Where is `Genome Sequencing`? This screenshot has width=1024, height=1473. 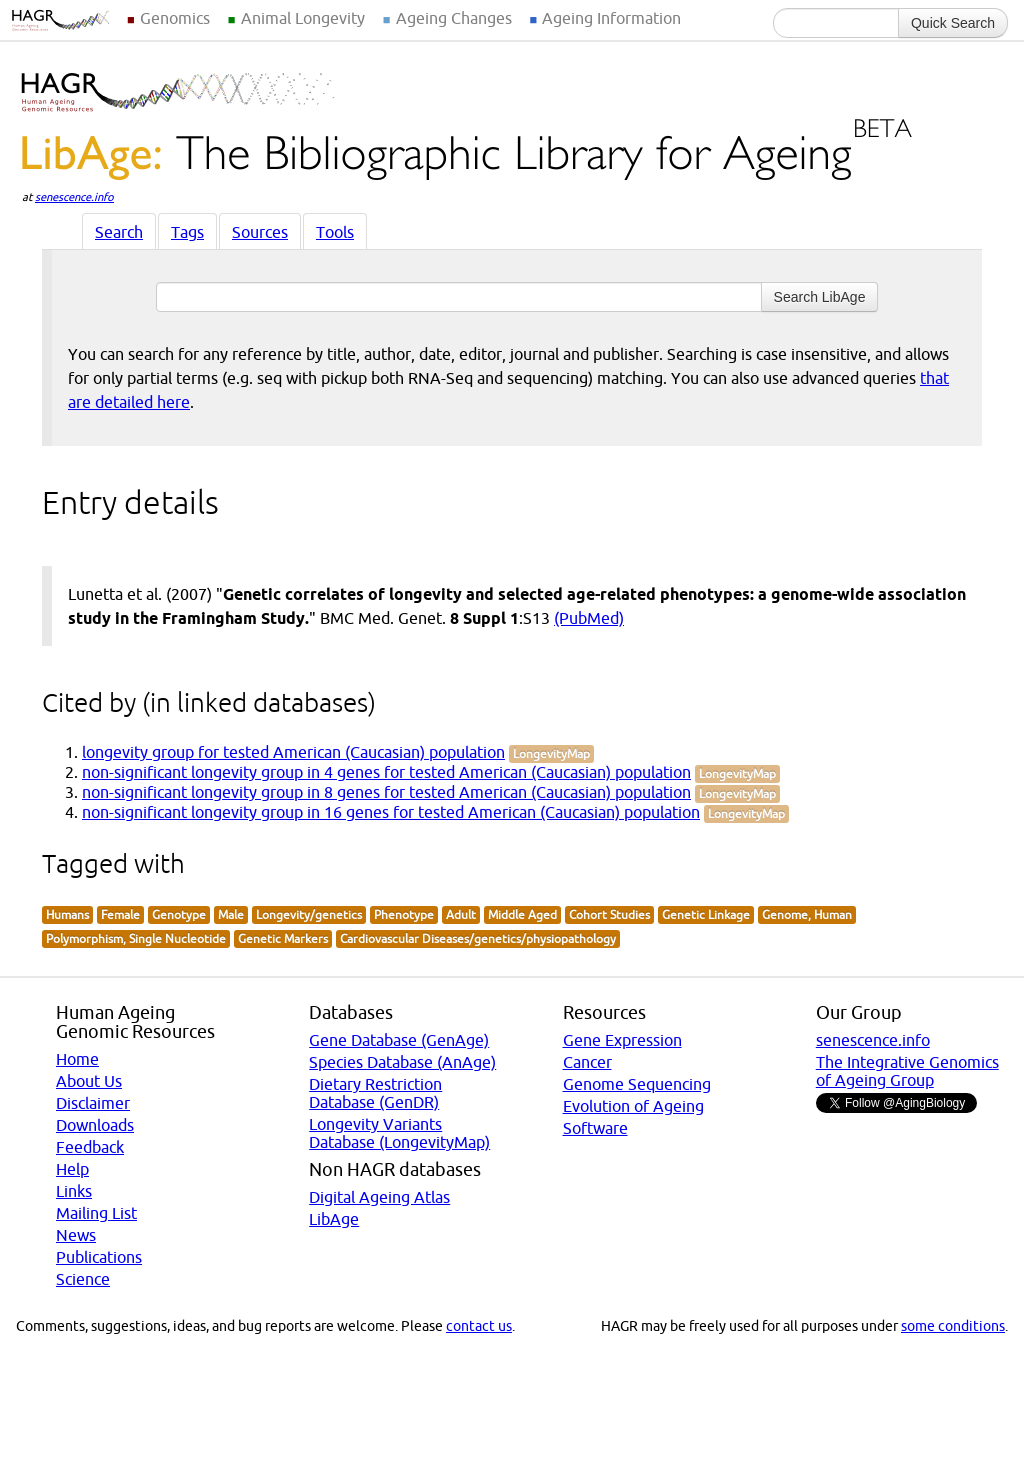
Genome Sequencing is located at coordinates (637, 1084).